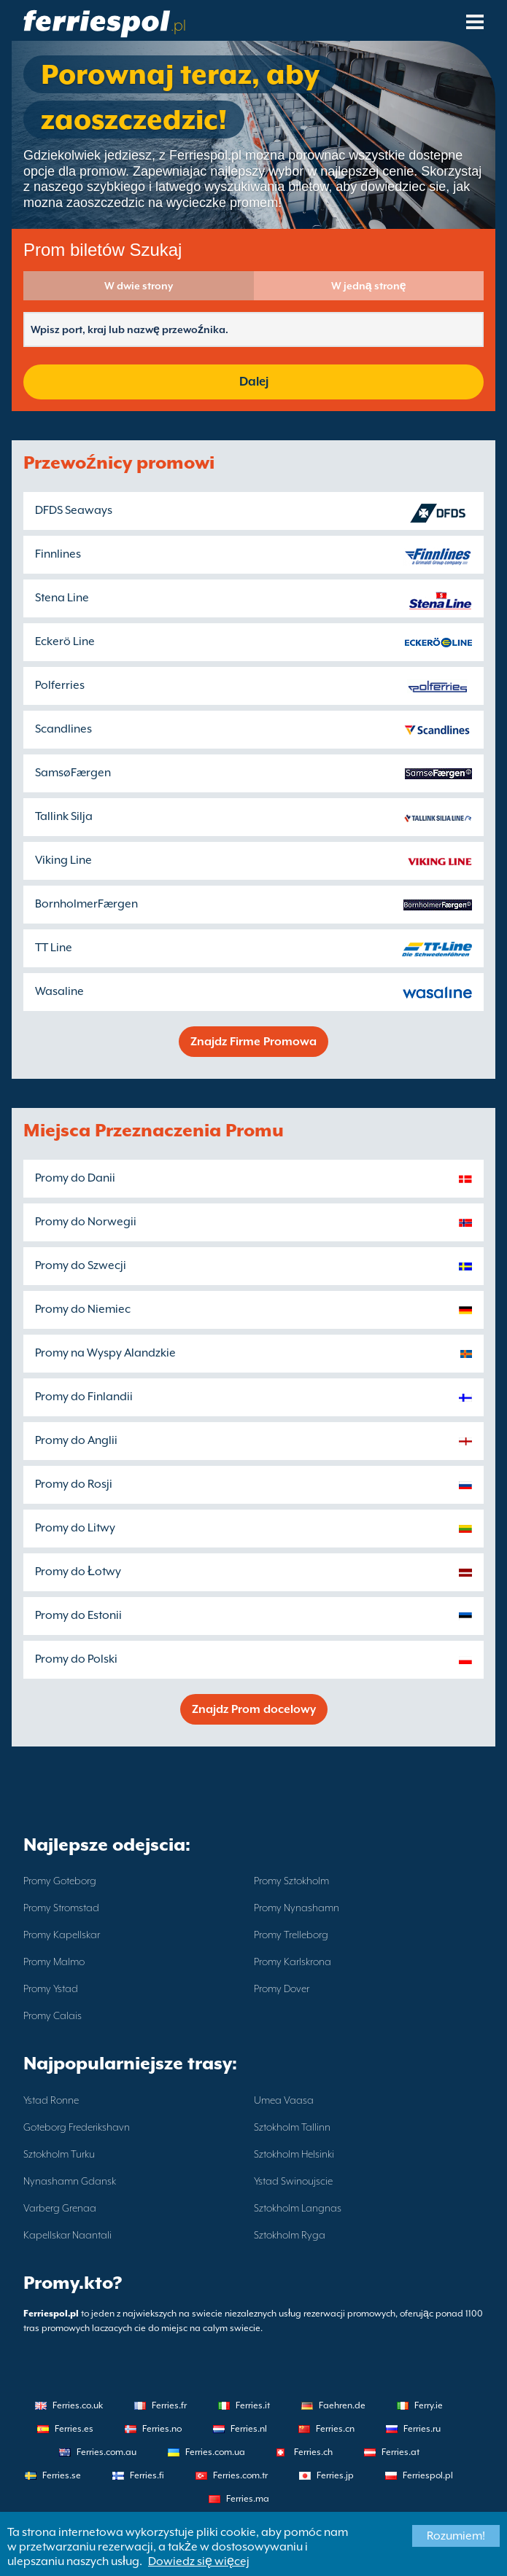 This screenshot has width=507, height=2576. I want to click on Promy do Niemiec, so click(83, 1309).